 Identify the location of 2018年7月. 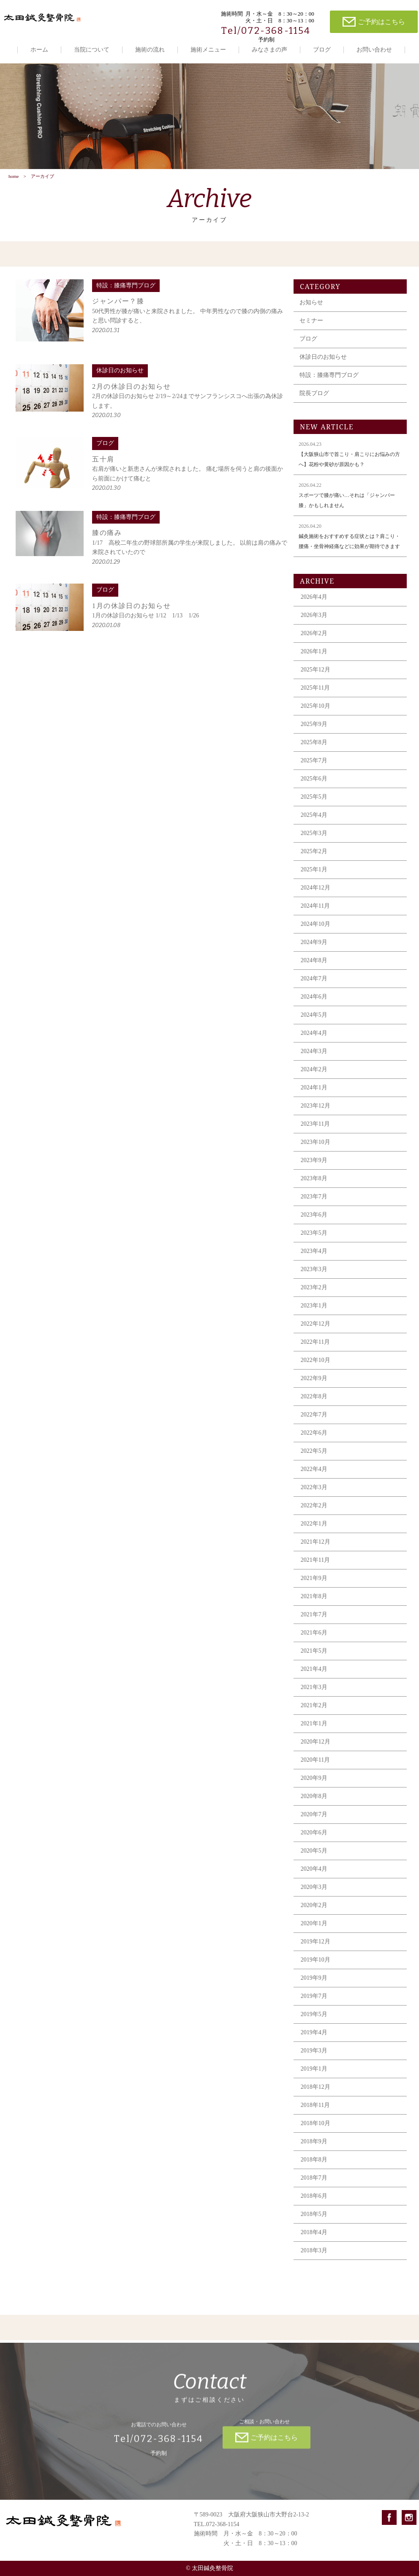
(314, 2182).